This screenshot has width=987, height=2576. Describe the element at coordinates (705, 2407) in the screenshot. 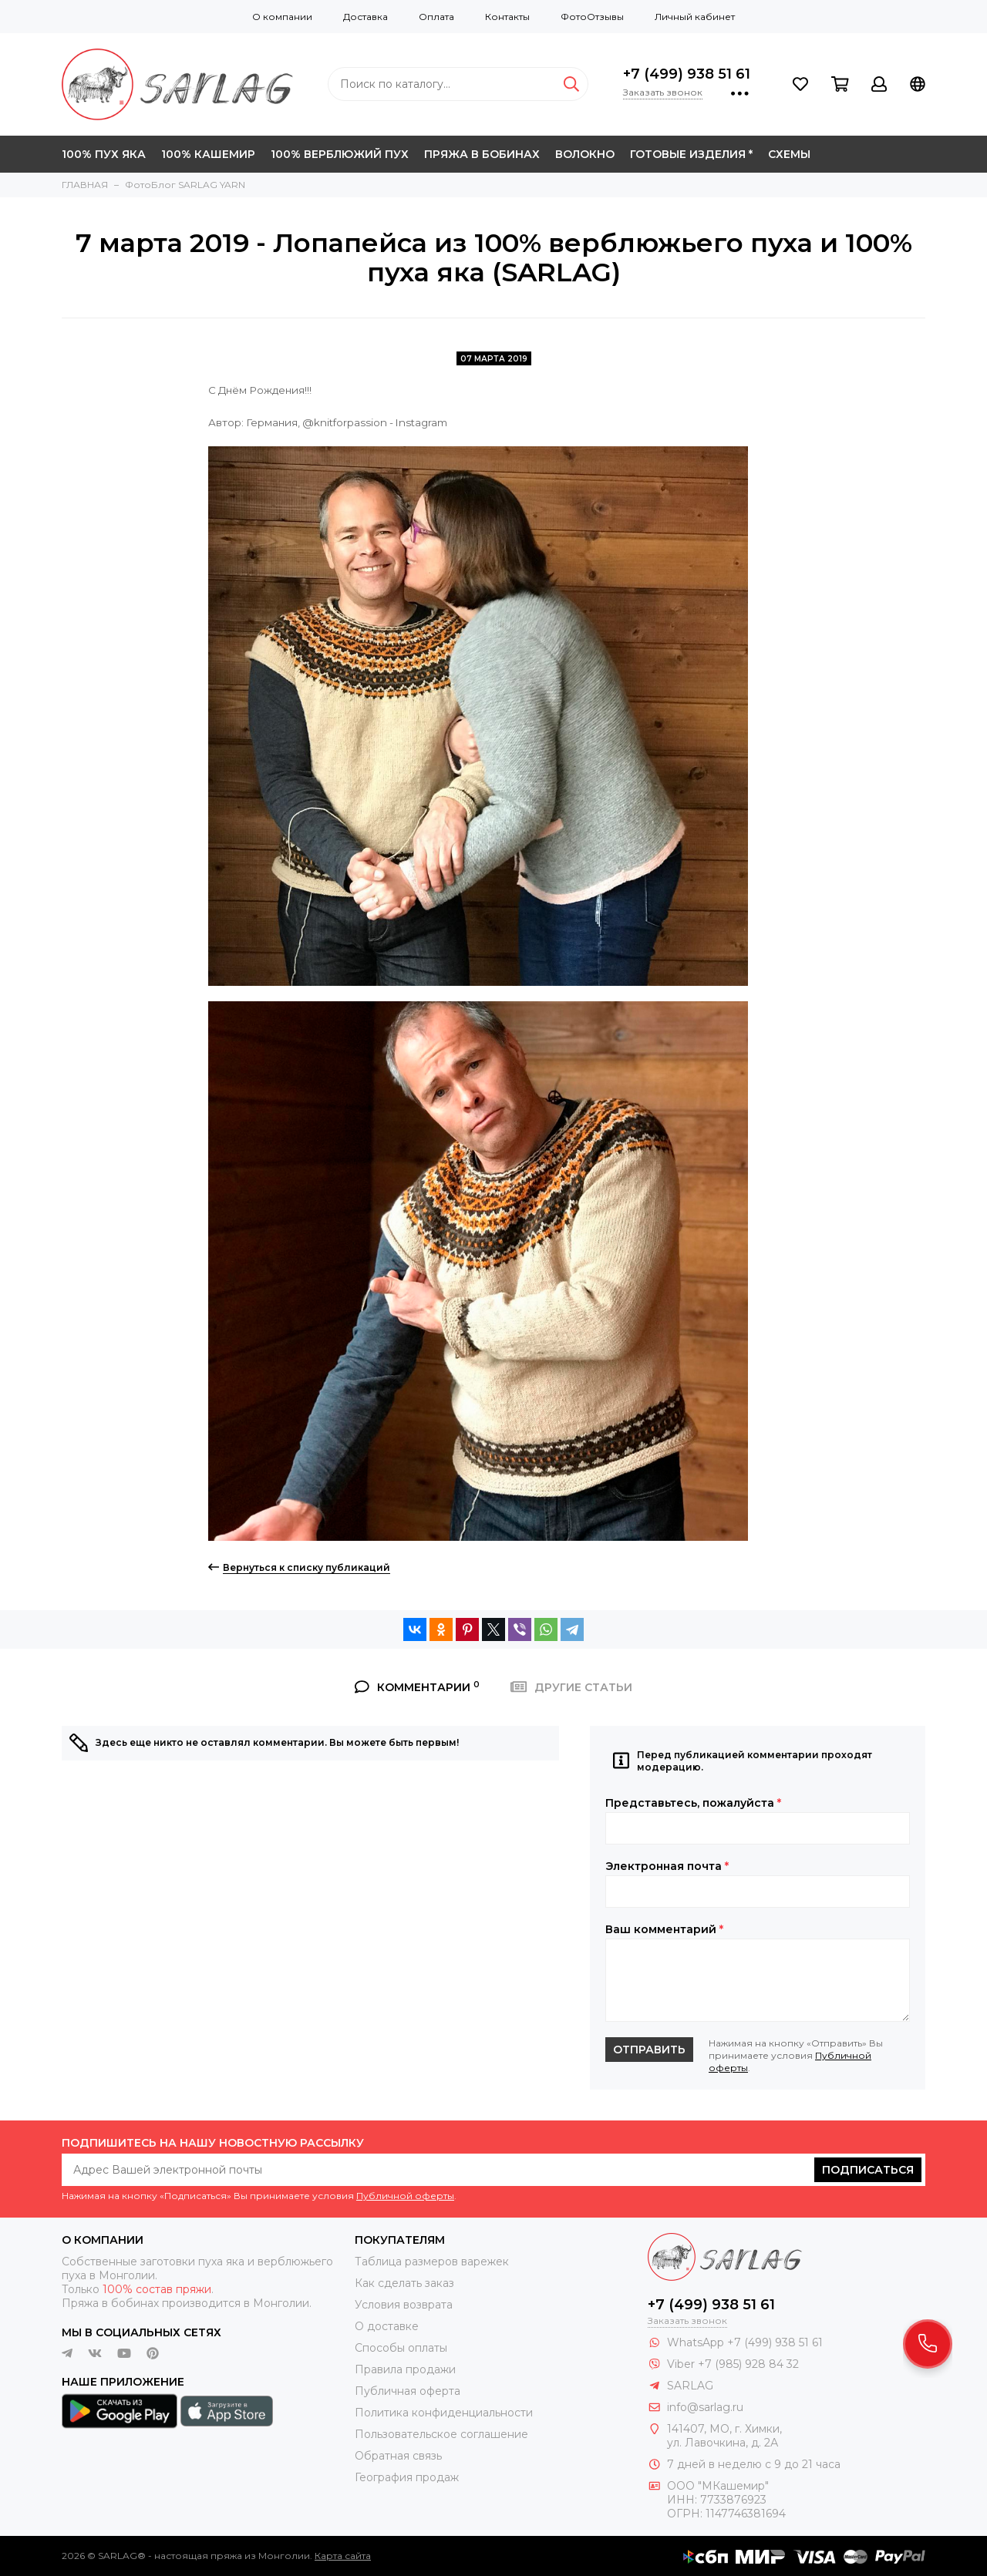

I see `info@sarlag.ru` at that location.